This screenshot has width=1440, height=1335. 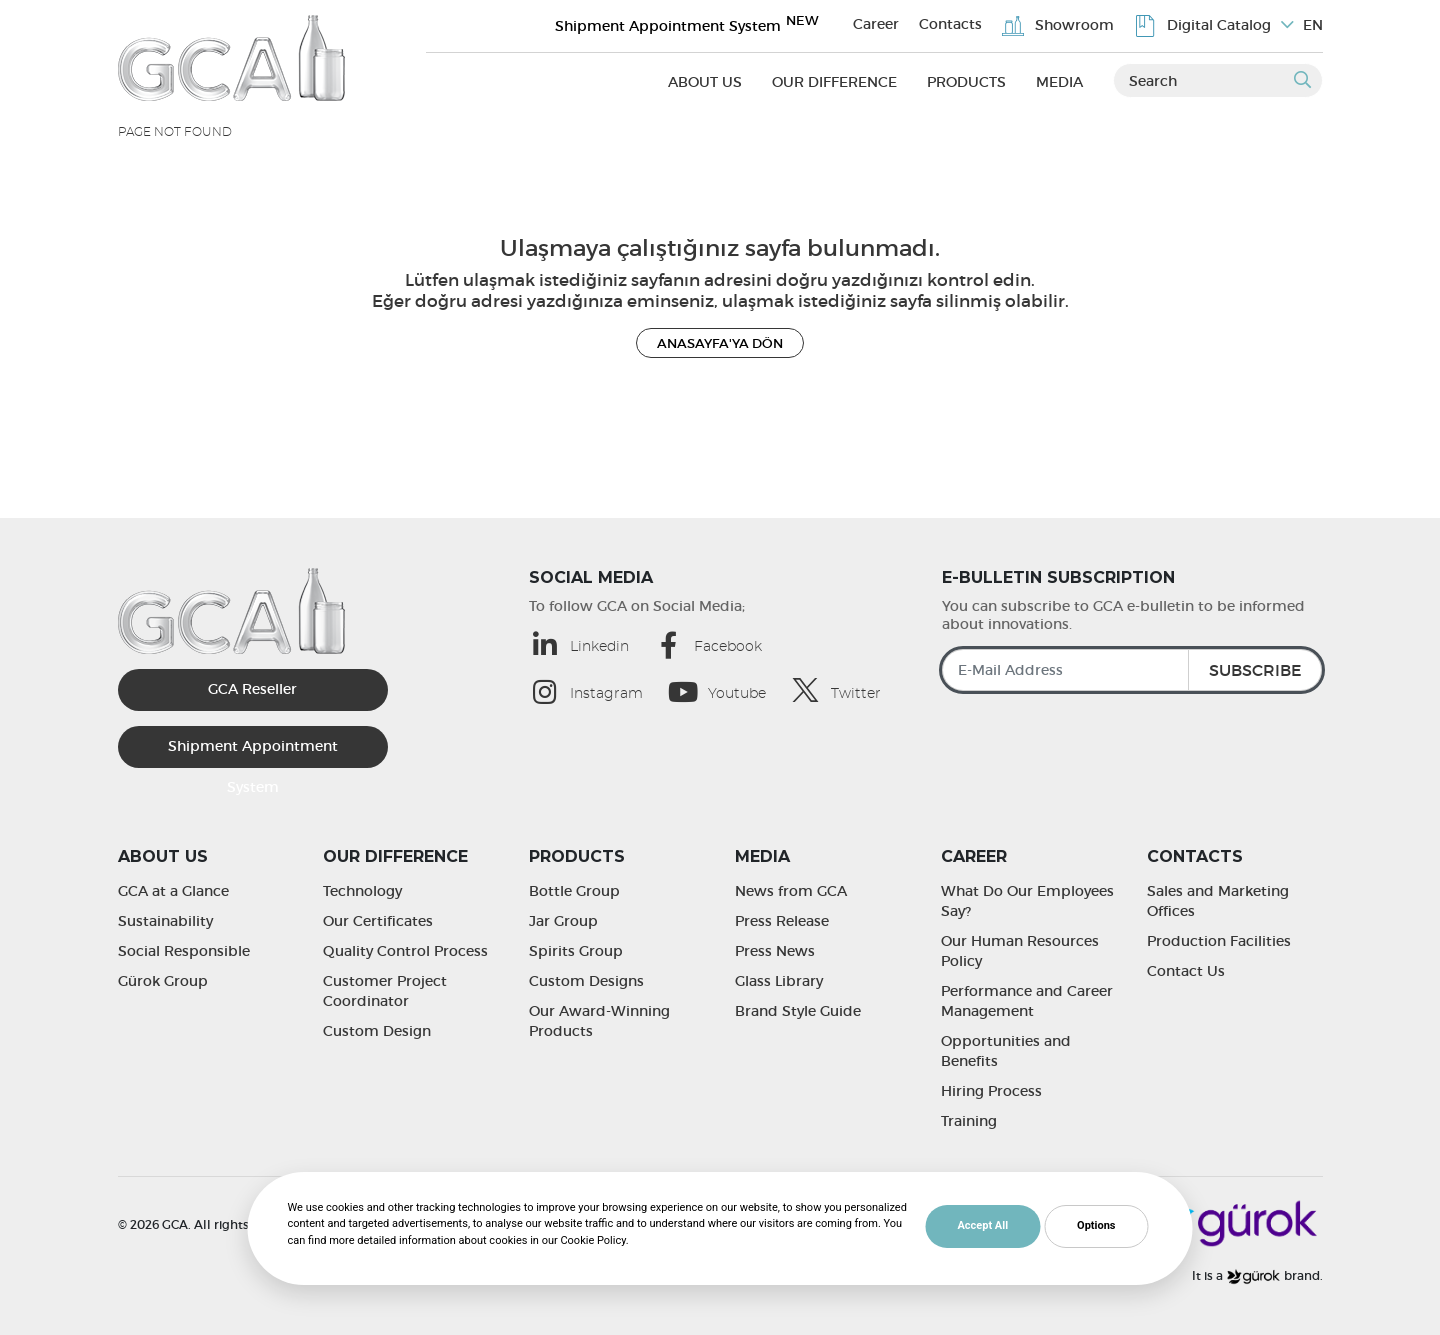 I want to click on Showroom [Showroom | GCA], so click(x=1058, y=26).